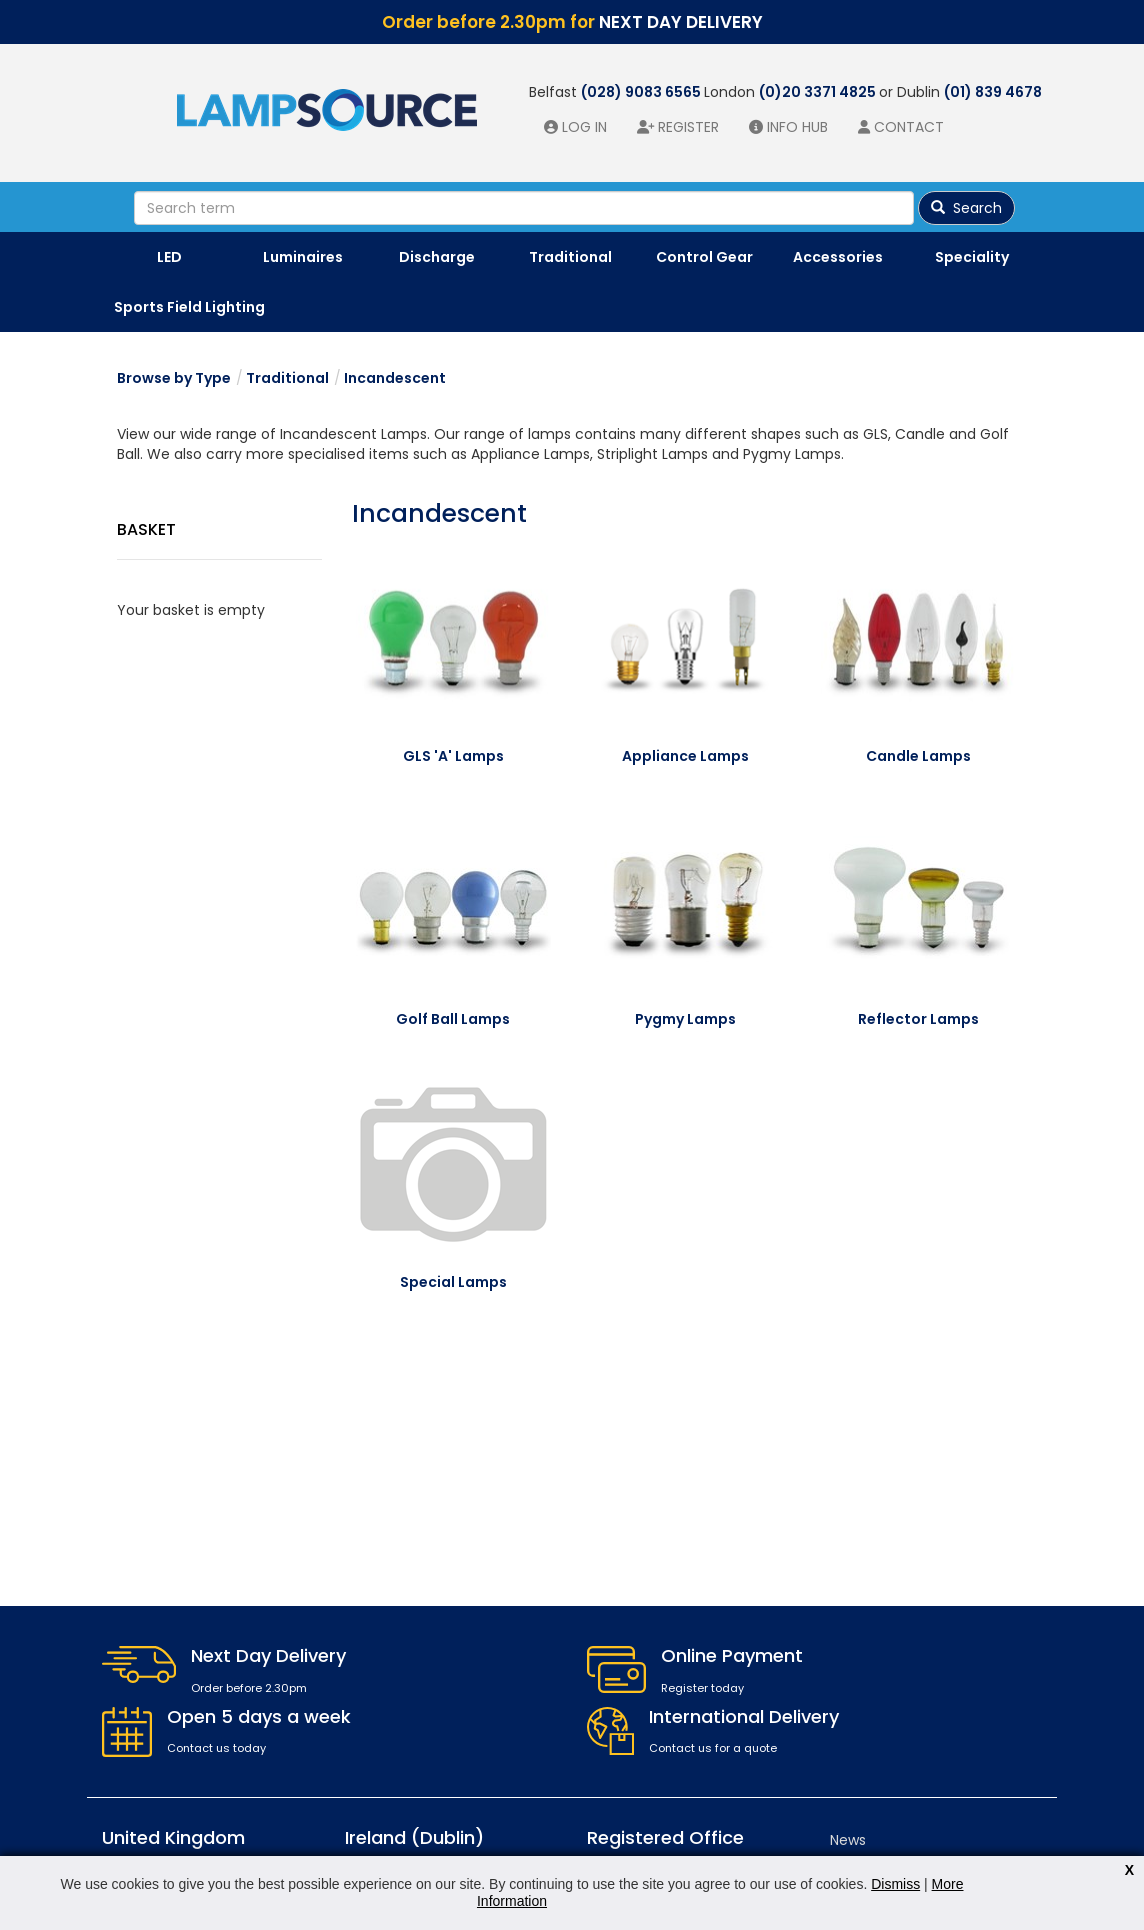  What do you see at coordinates (169, 257) in the screenshot?
I see `LED` at bounding box center [169, 257].